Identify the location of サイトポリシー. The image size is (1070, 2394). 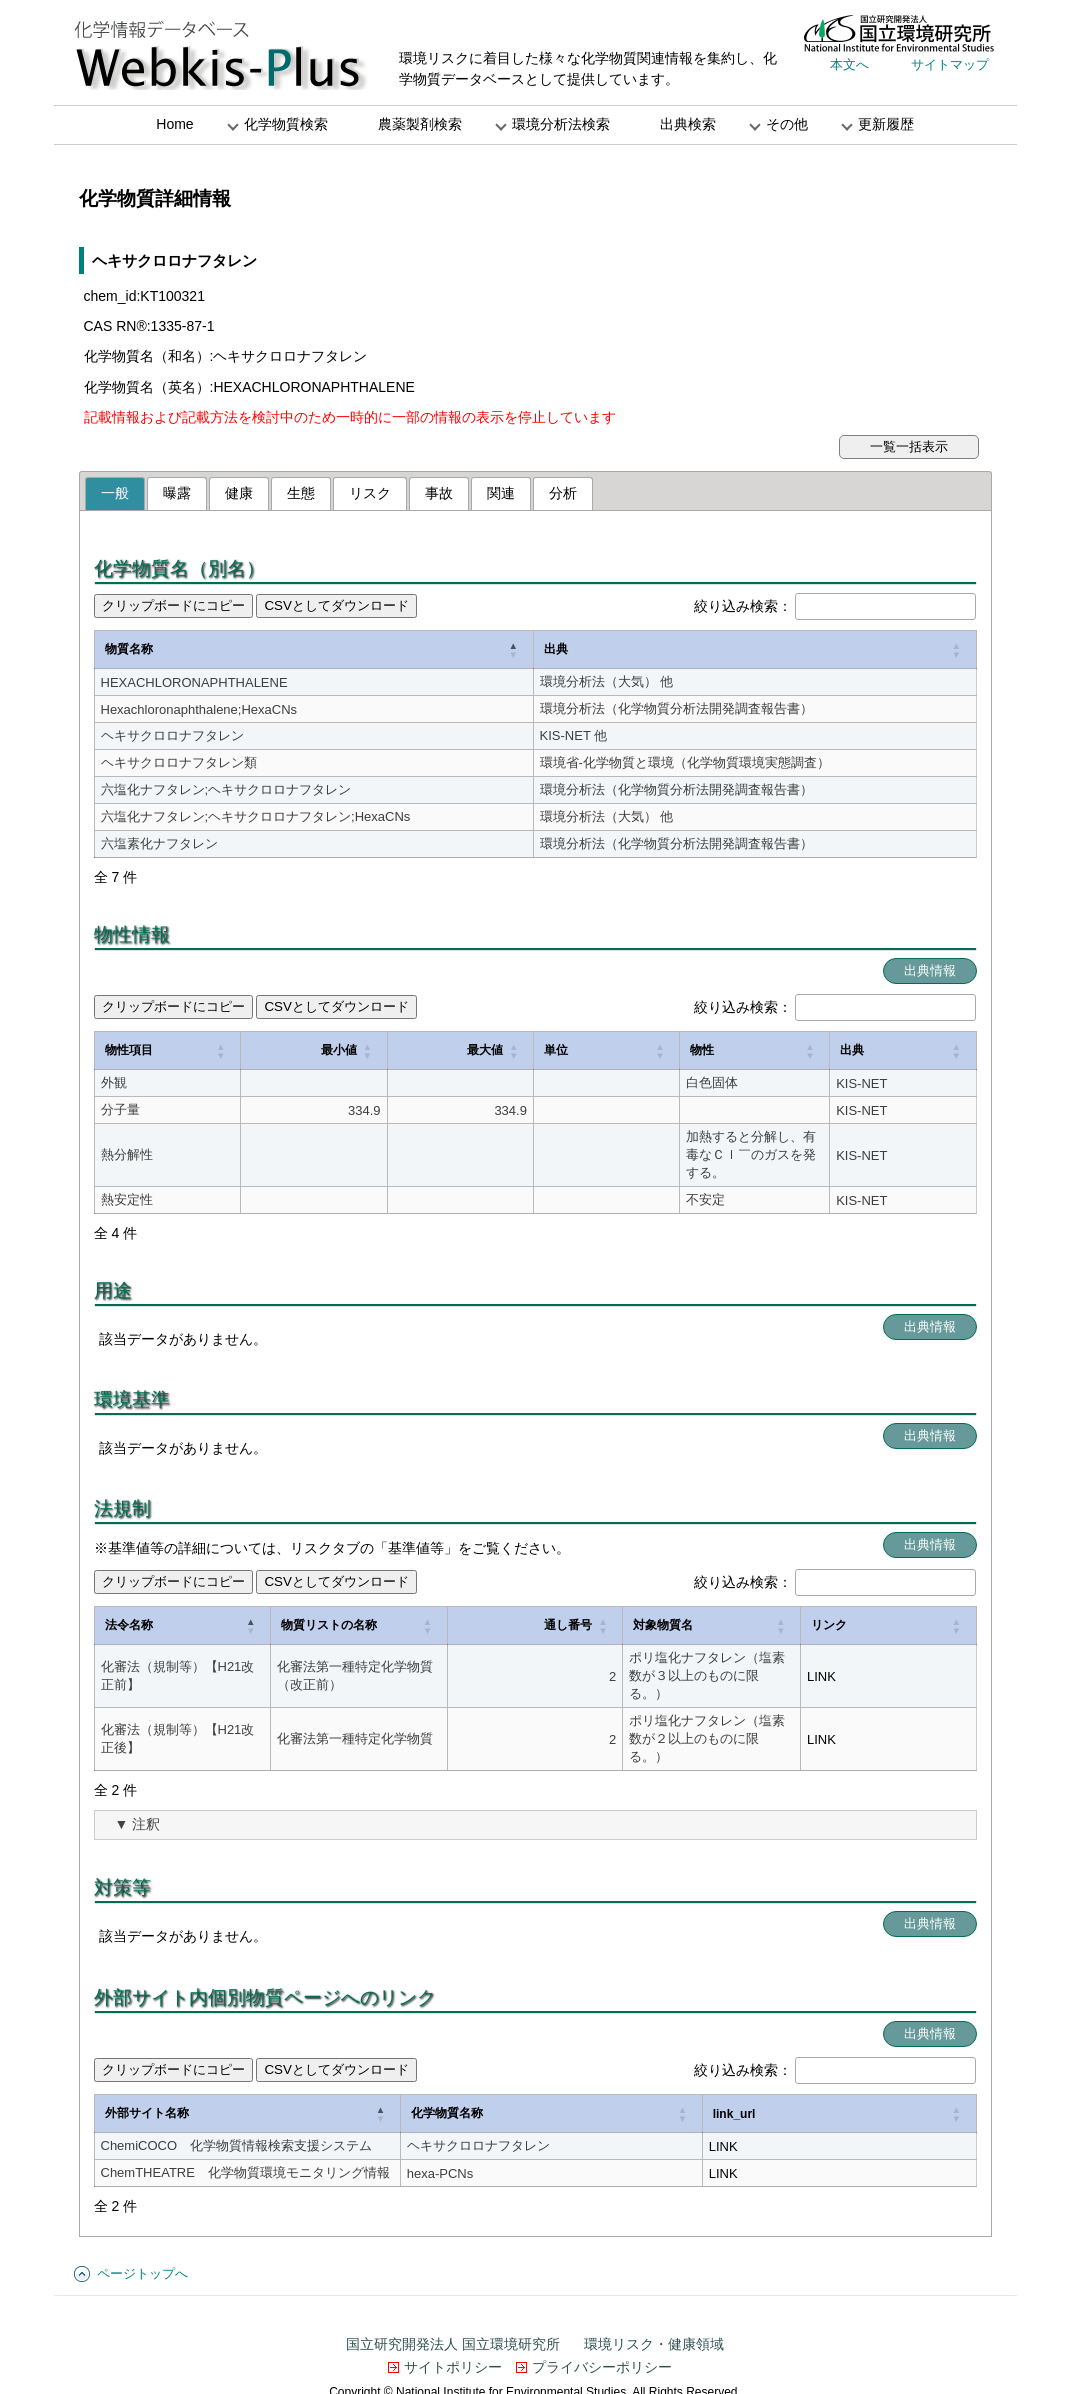
(453, 2312).